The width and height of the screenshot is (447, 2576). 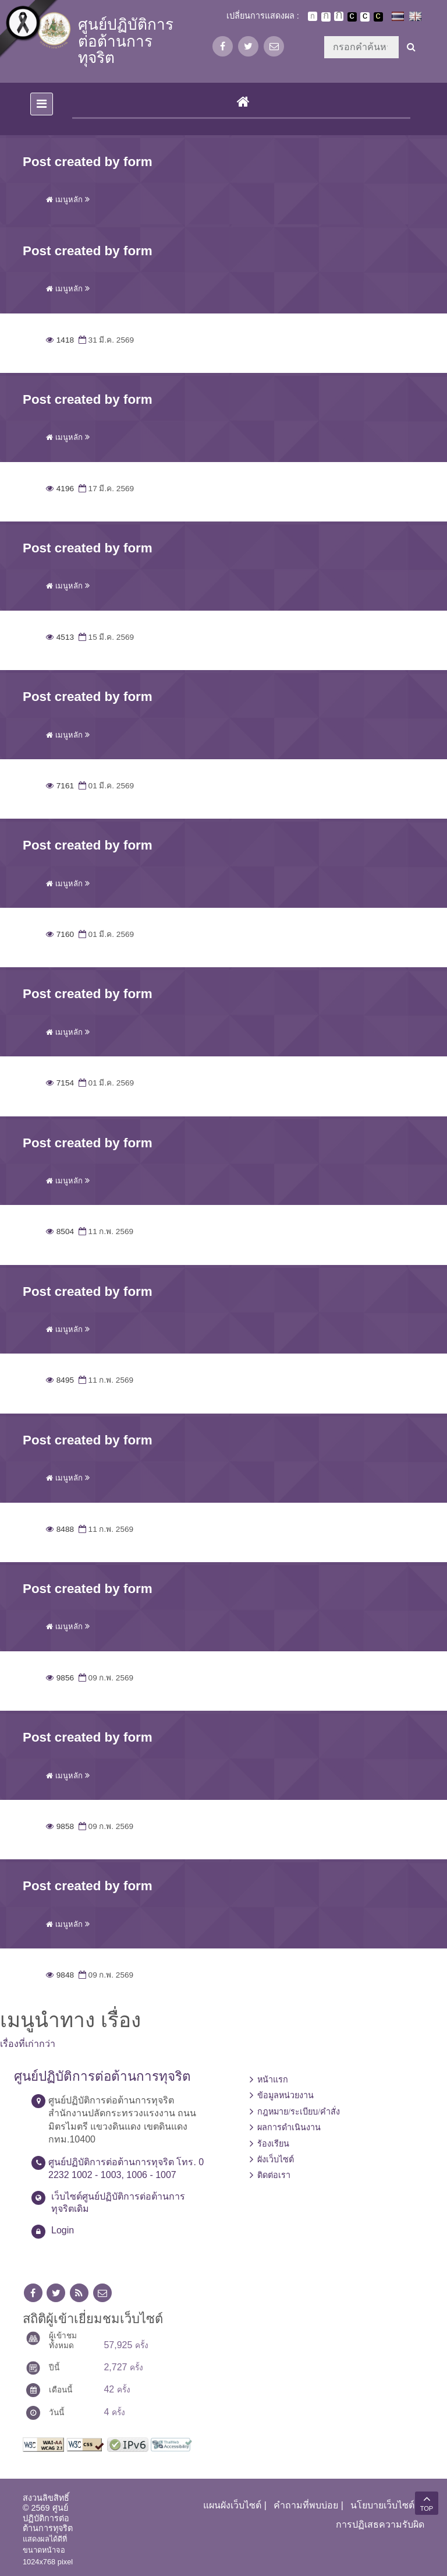 What do you see at coordinates (365, 17) in the screenshot?
I see `เปลี่ยนการแสดงผลแบบปกติ` at bounding box center [365, 17].